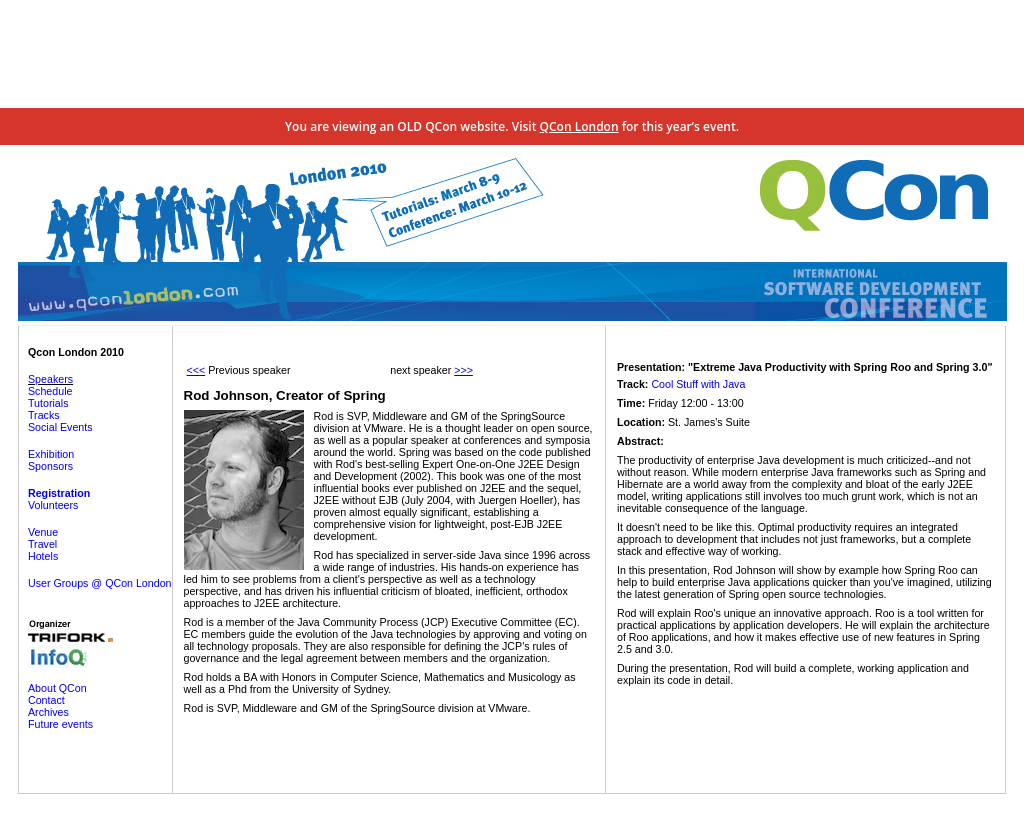 The width and height of the screenshot is (1024, 829). Describe the element at coordinates (60, 427) in the screenshot. I see `Social Events` at that location.